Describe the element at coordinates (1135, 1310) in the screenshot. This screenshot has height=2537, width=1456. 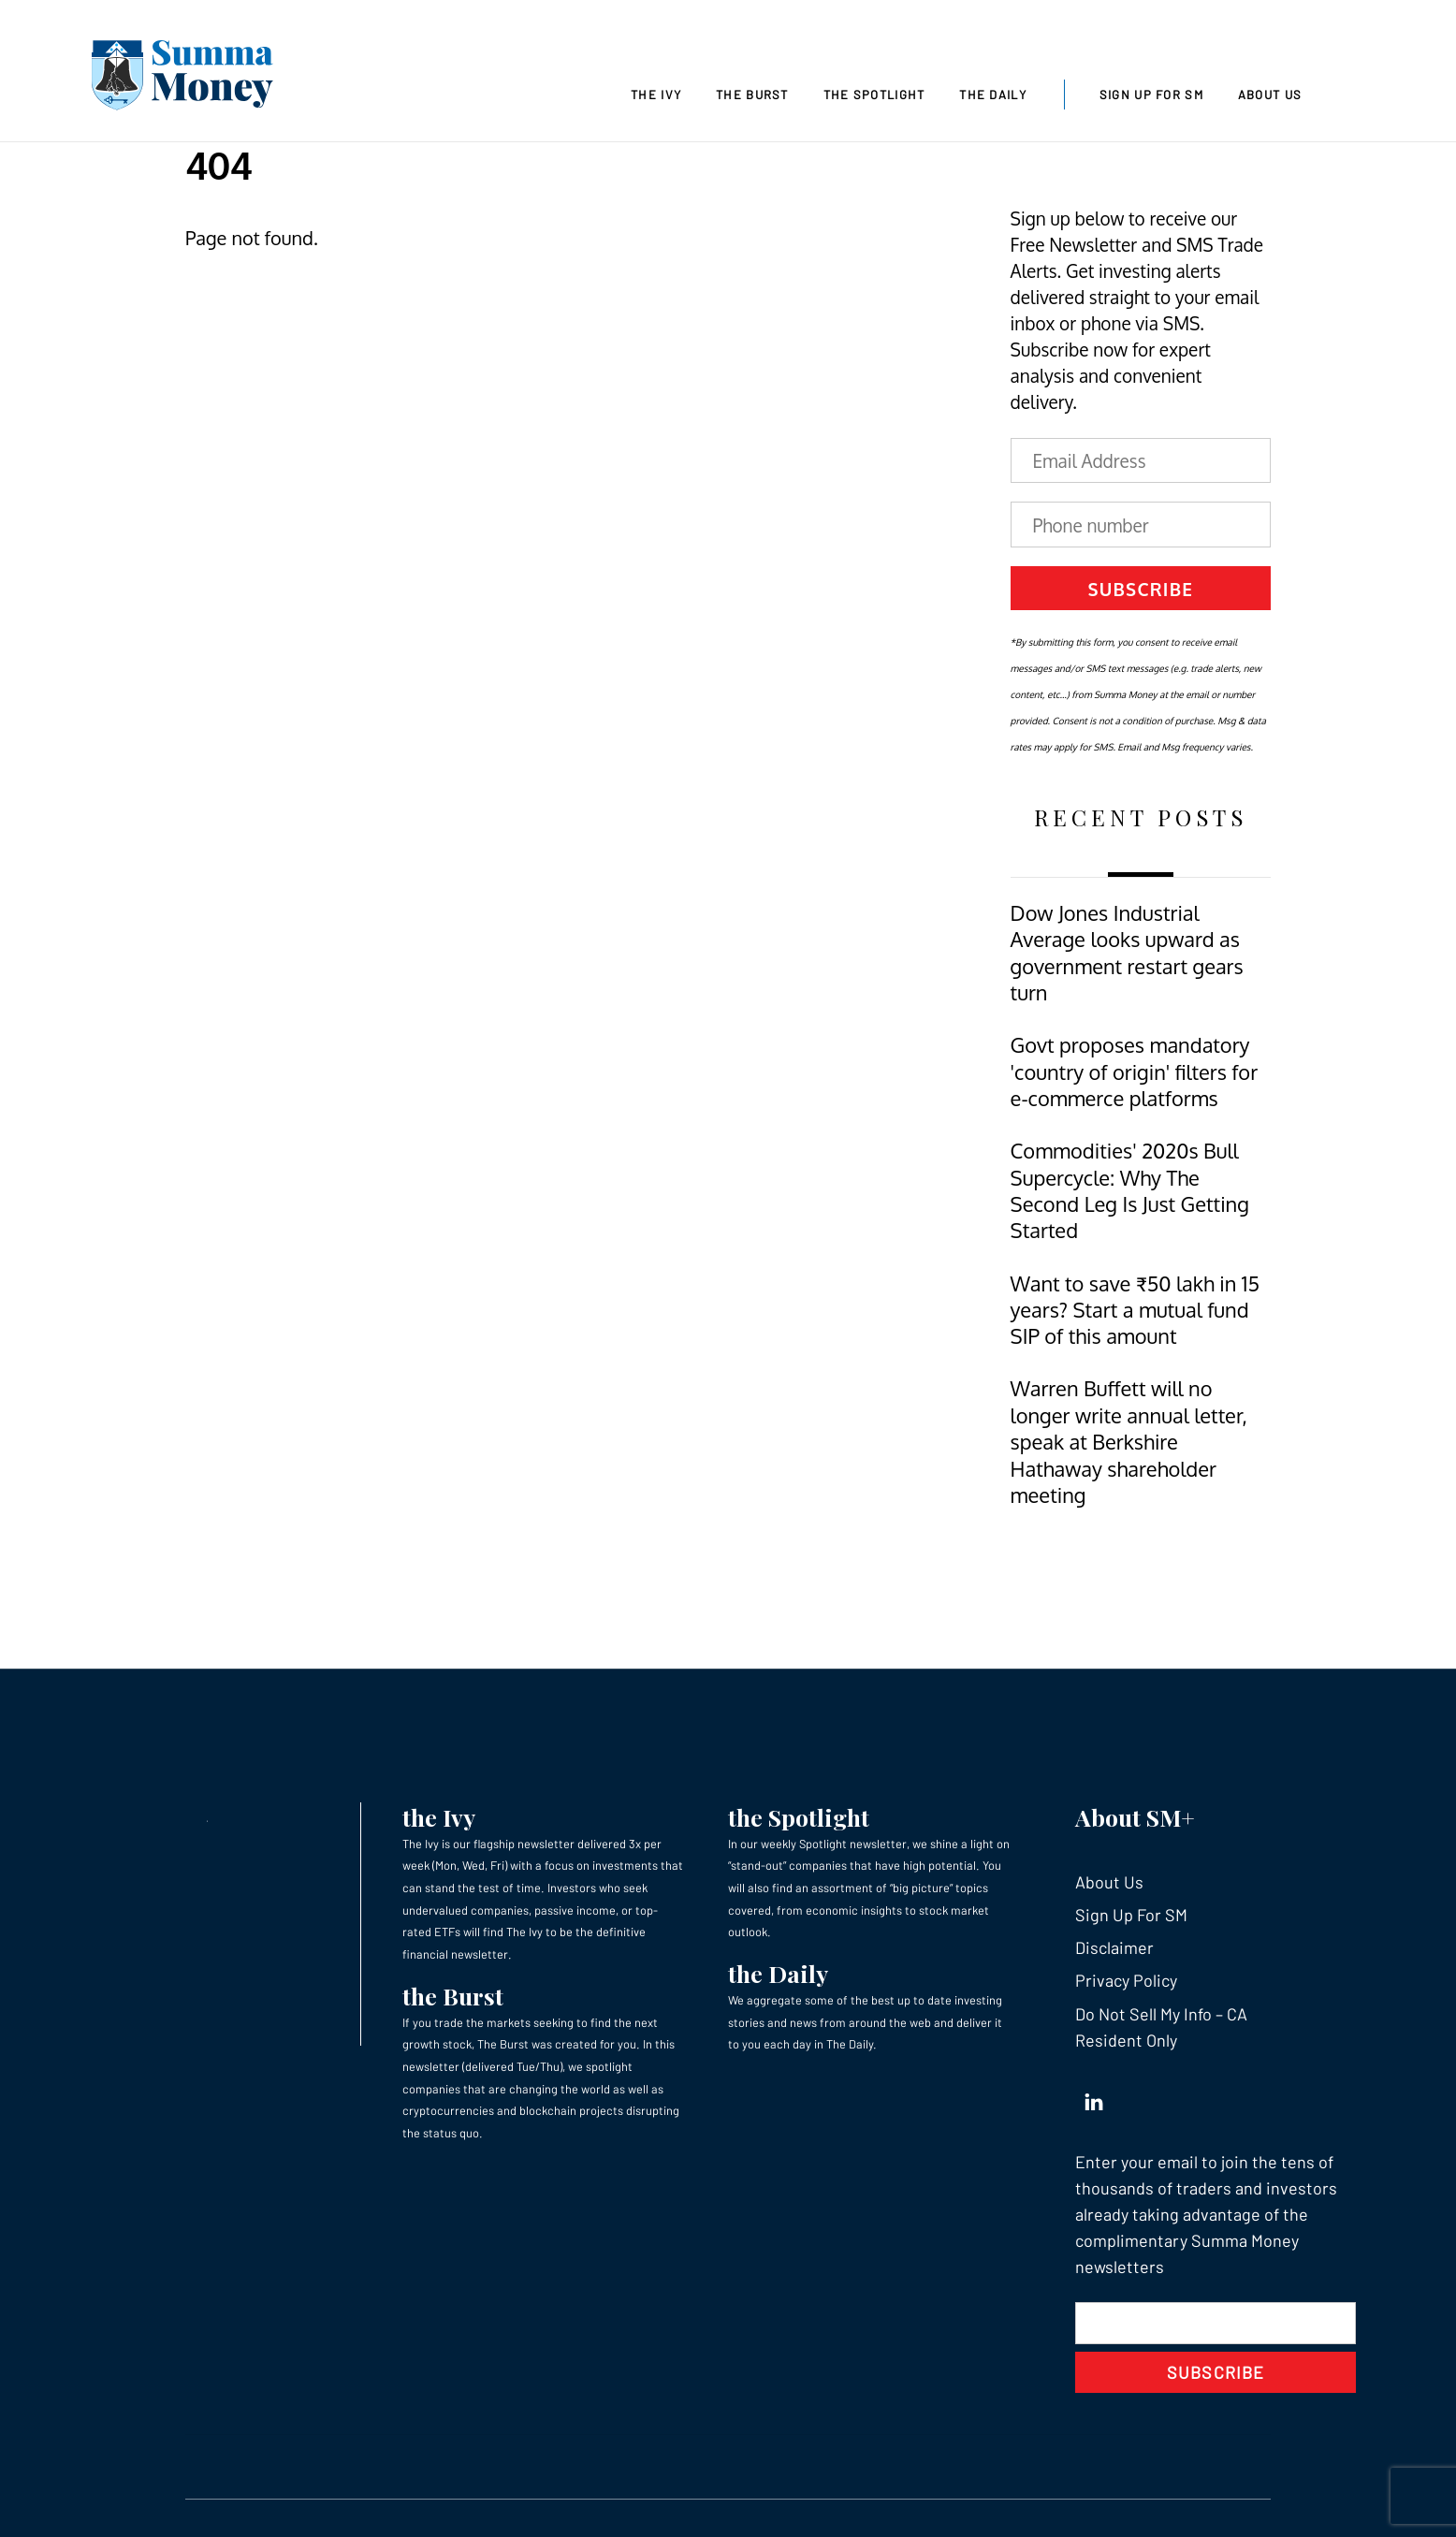
I see `Want to save ₹50 lakh in 15 years? Start a mutual fund SIP of this amount` at that location.